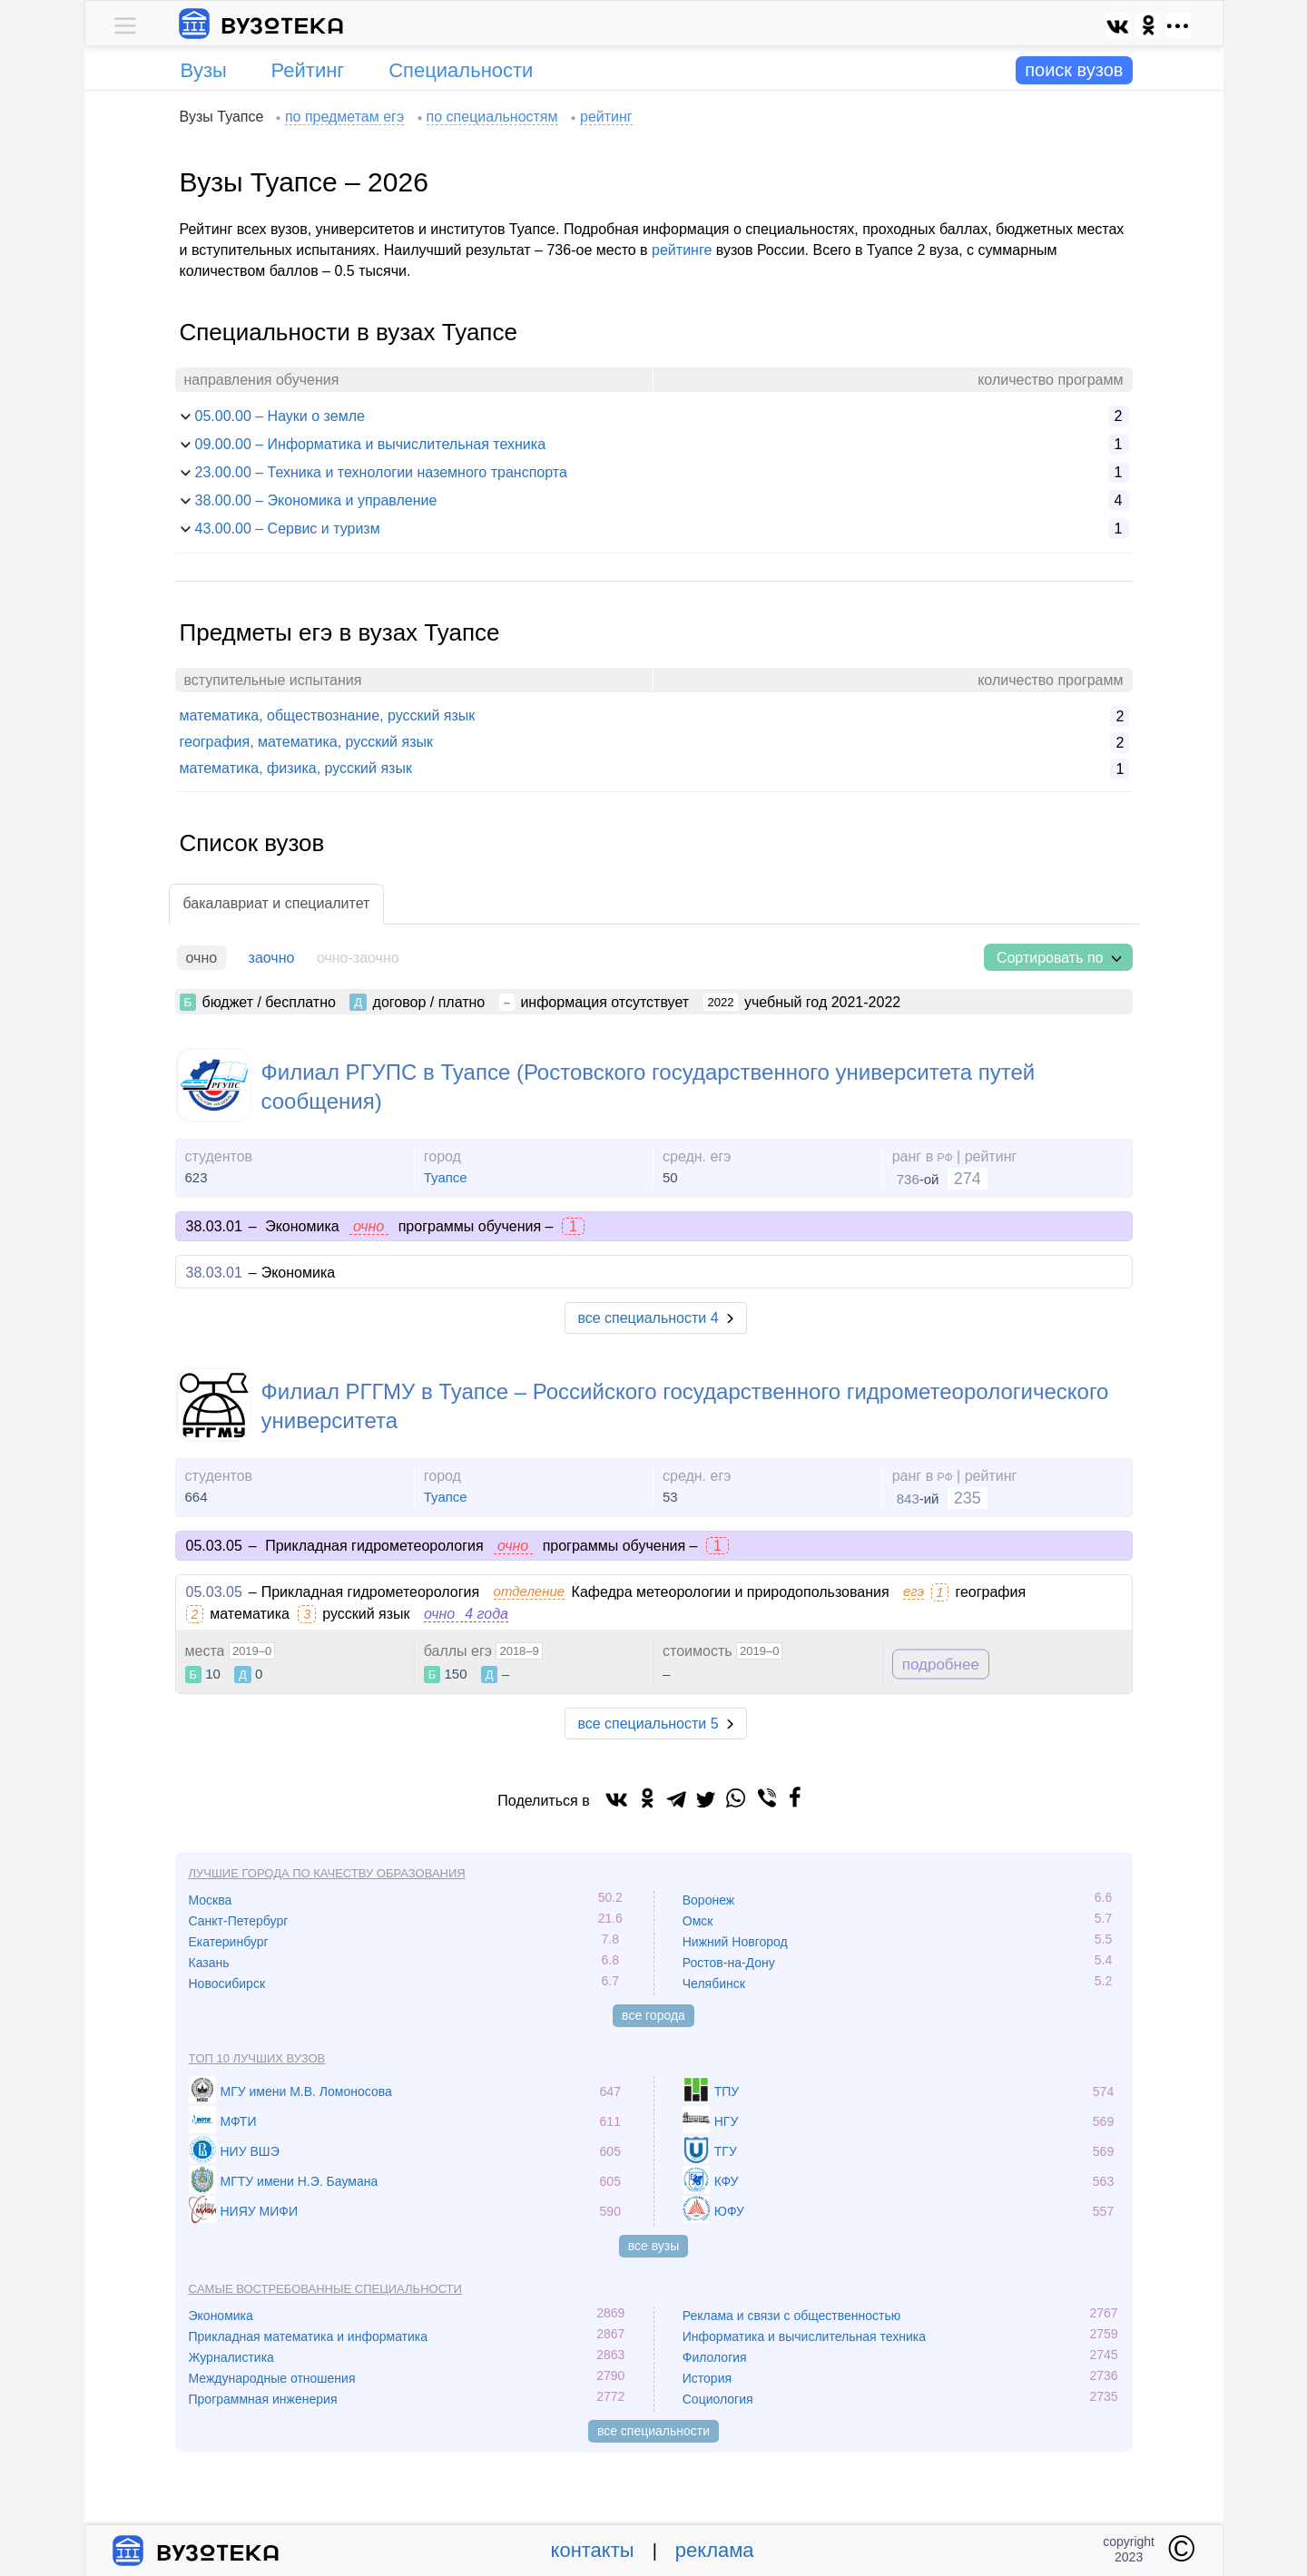  What do you see at coordinates (306, 741) in the screenshot?
I see `география, математика, русский язык` at bounding box center [306, 741].